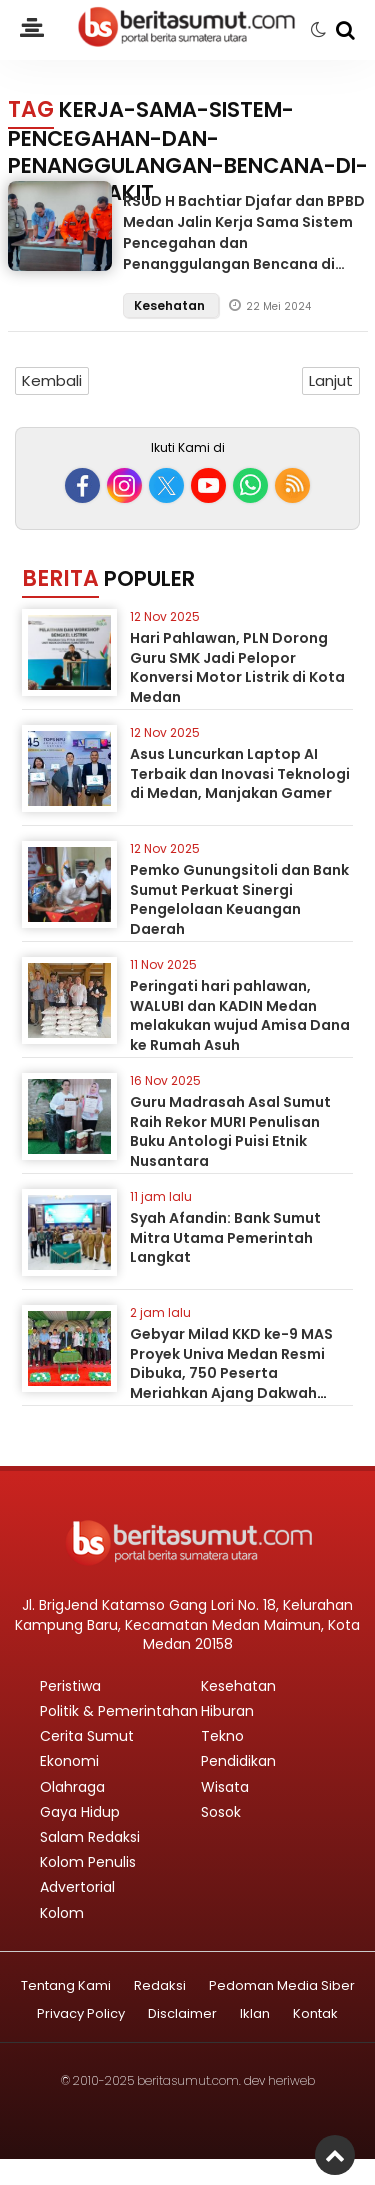 Image resolution: width=375 pixels, height=2185 pixels. What do you see at coordinates (171, 305) in the screenshot?
I see `Kesehatan` at bounding box center [171, 305].